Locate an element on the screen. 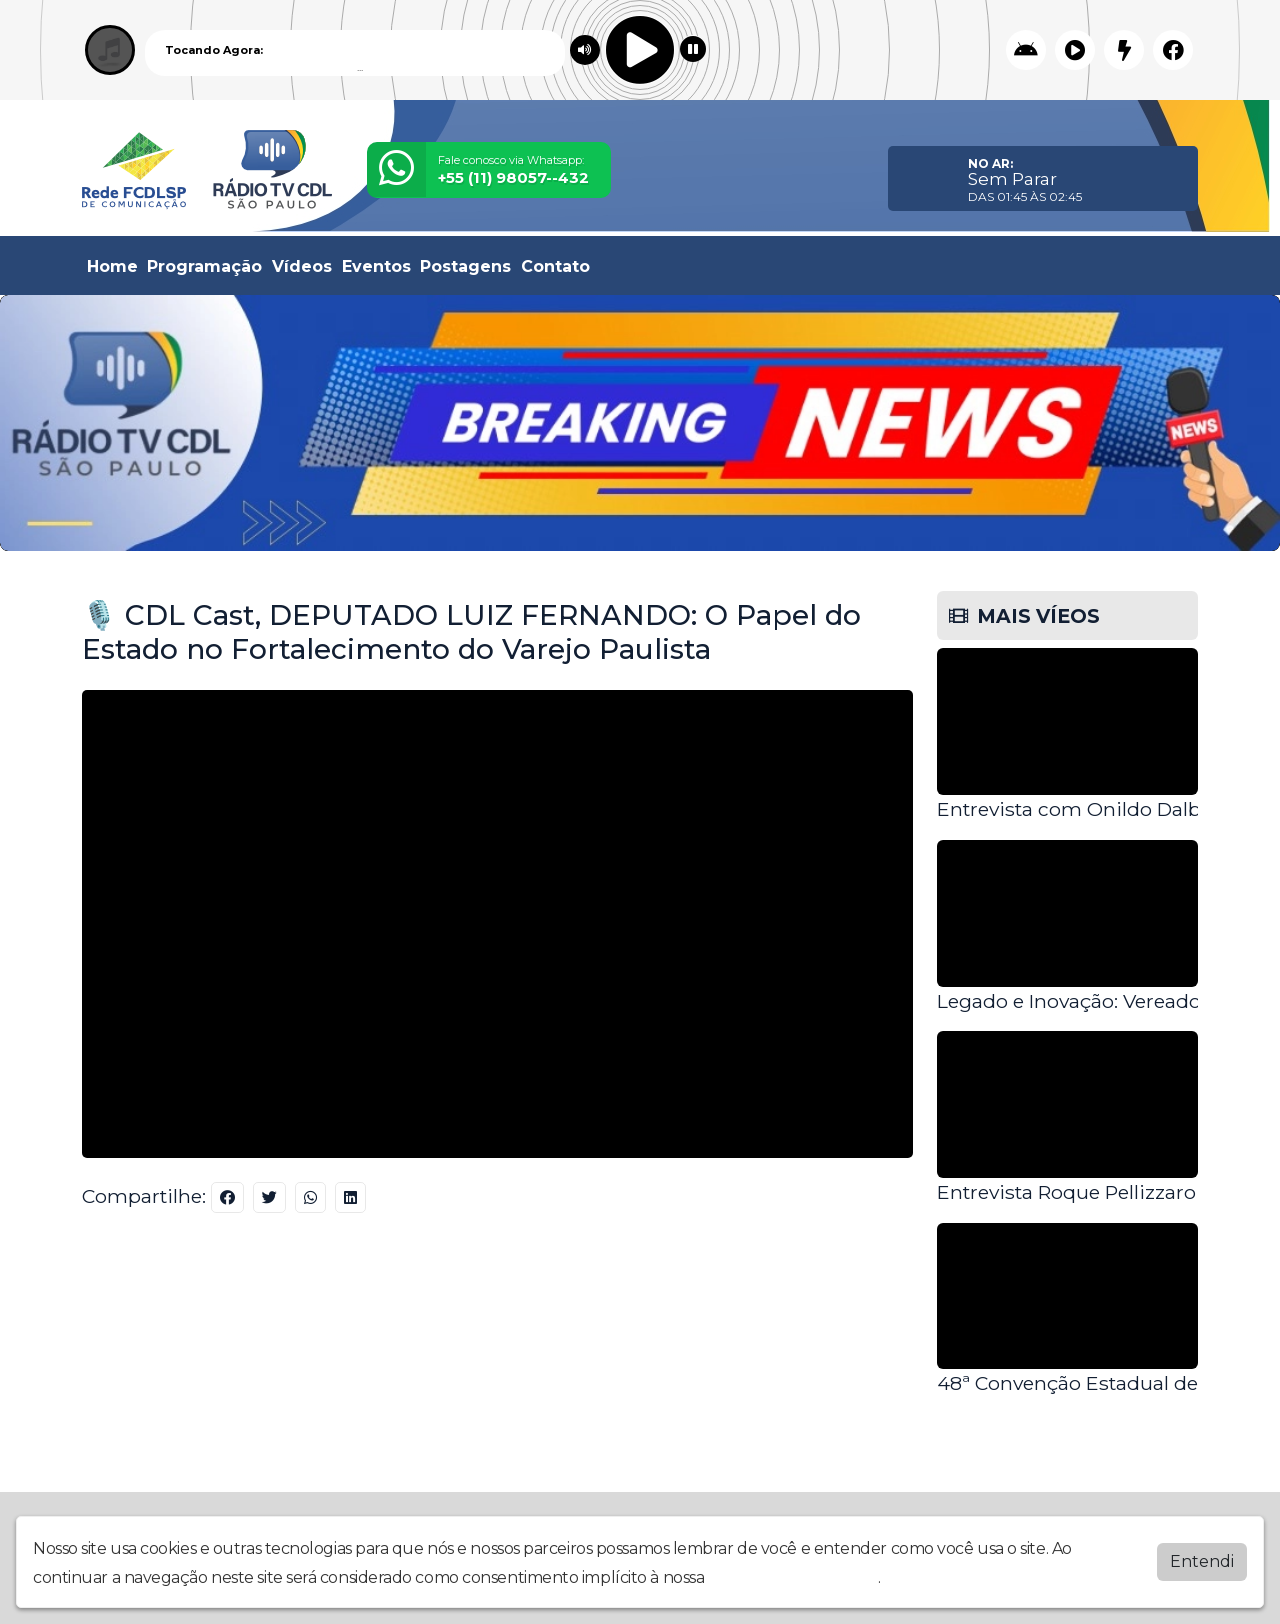 This screenshot has width=1280, height=1624. Vídeos is located at coordinates (302, 266).